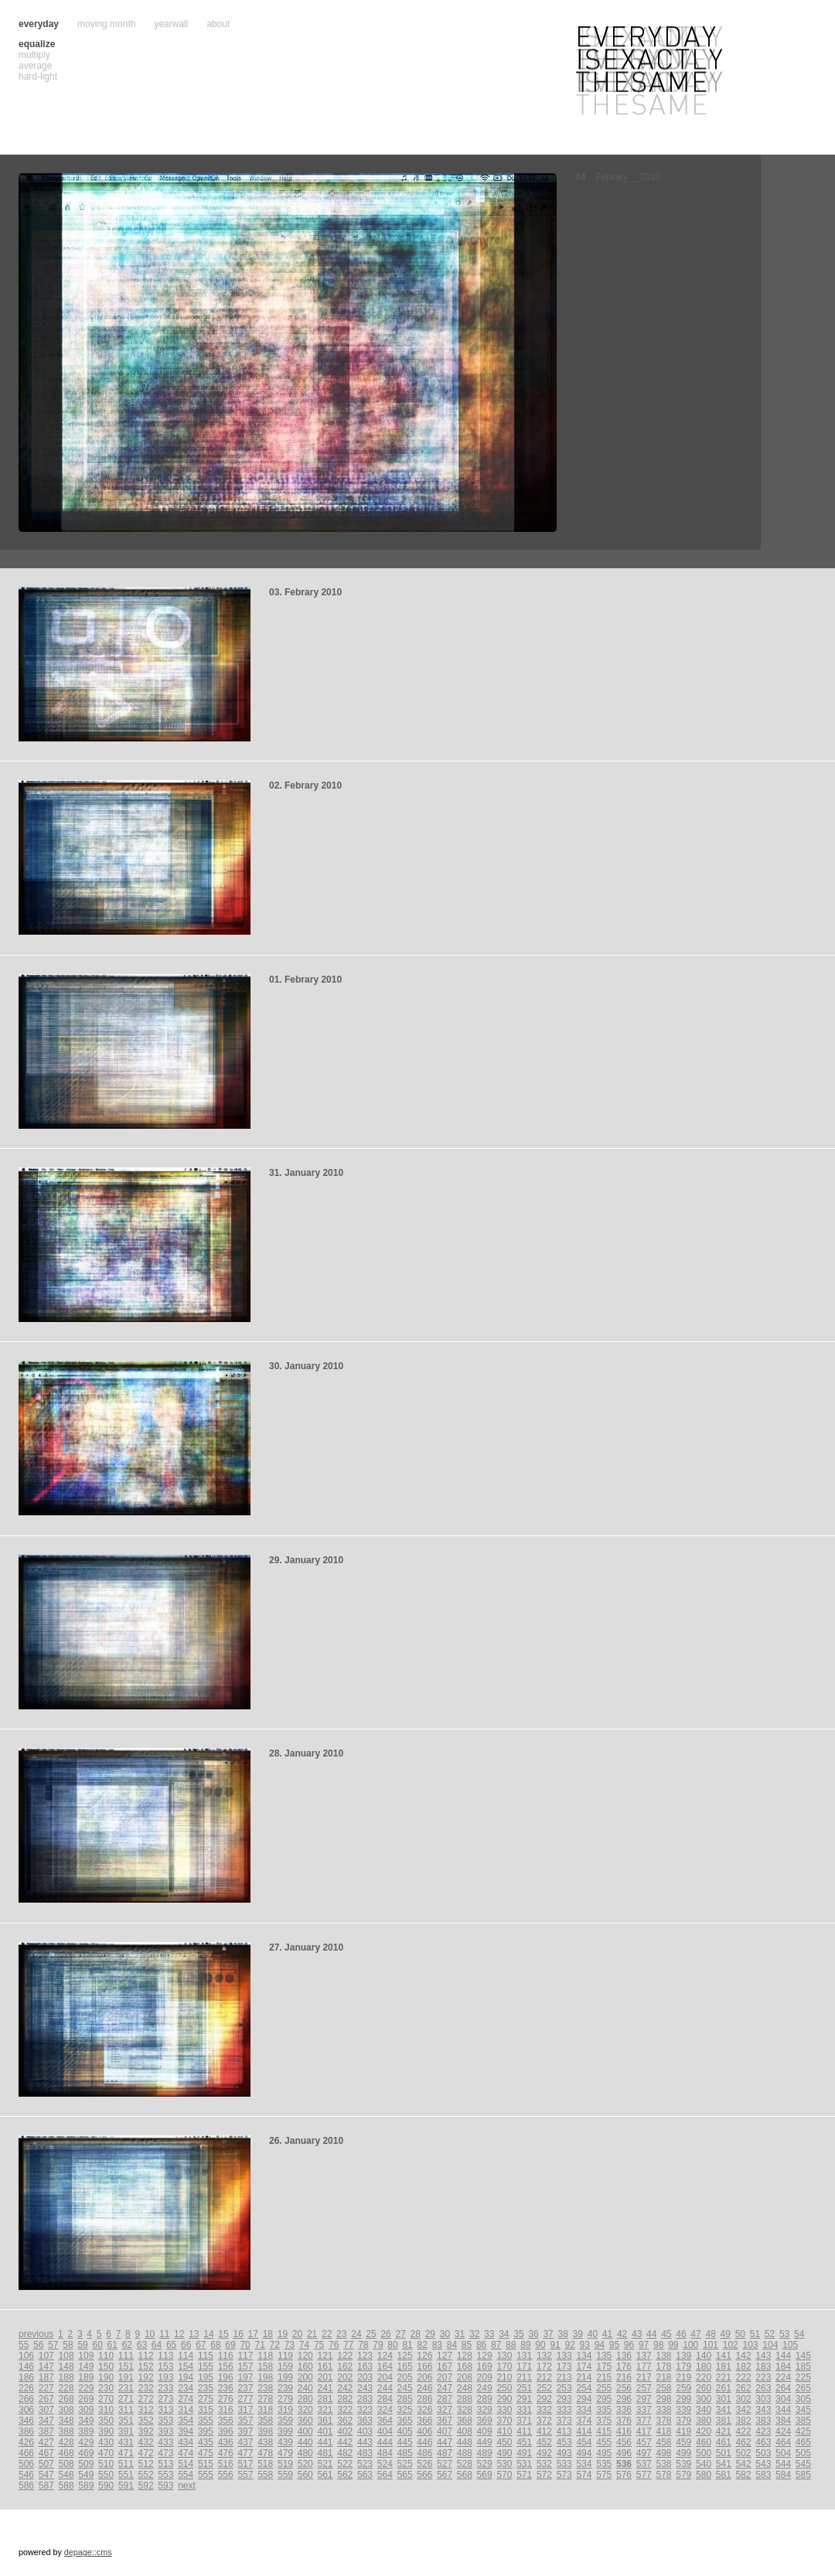  What do you see at coordinates (664, 2409) in the screenshot?
I see `338` at bounding box center [664, 2409].